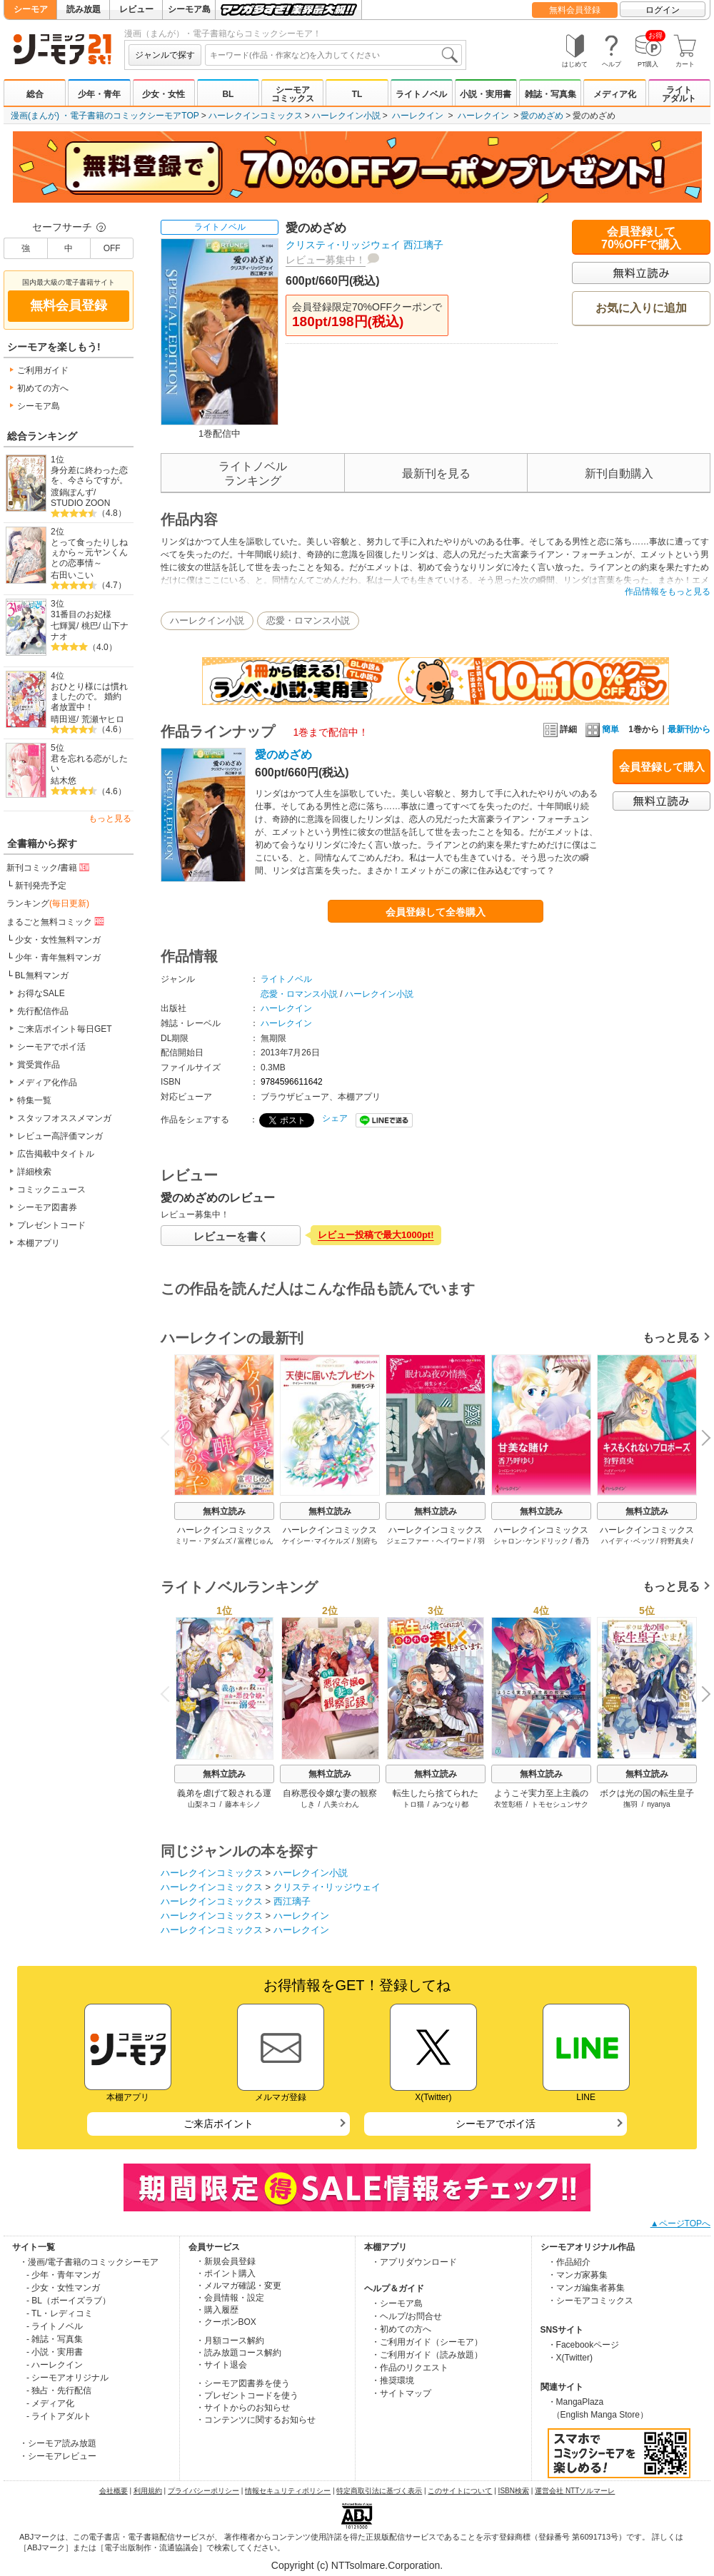 The height and width of the screenshot is (2576, 714). I want to click on お得なSALE, so click(41, 993).